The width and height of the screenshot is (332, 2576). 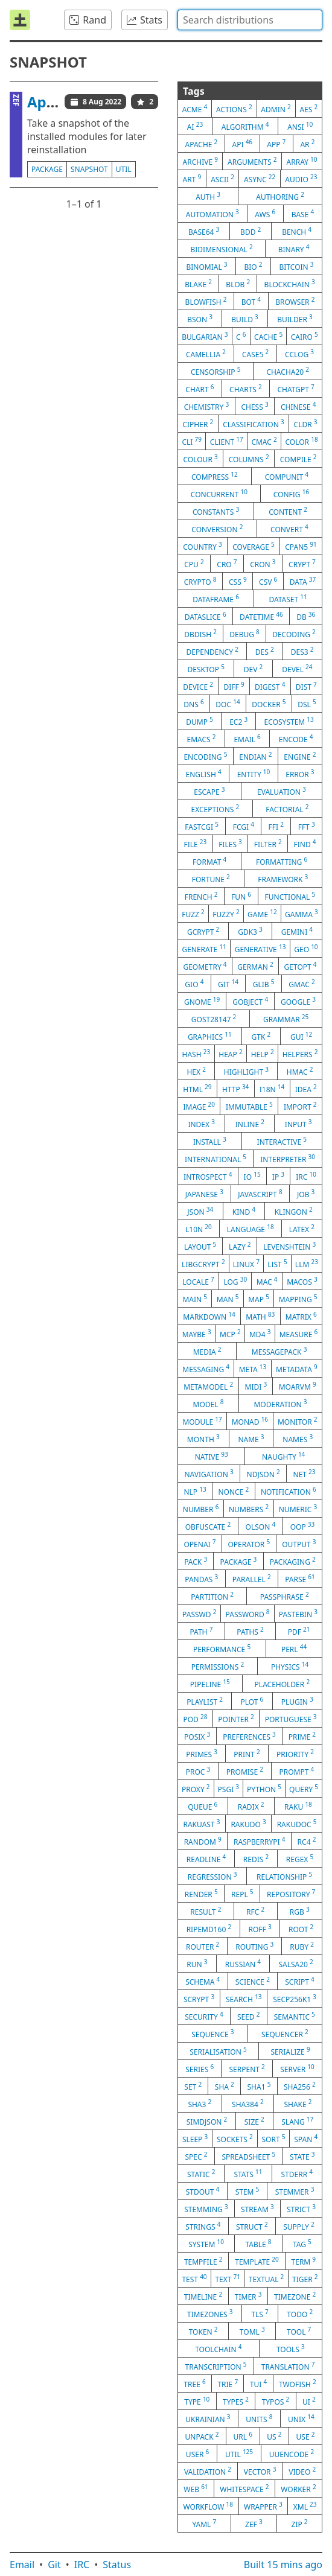 I want to click on language, so click(x=250, y=1229).